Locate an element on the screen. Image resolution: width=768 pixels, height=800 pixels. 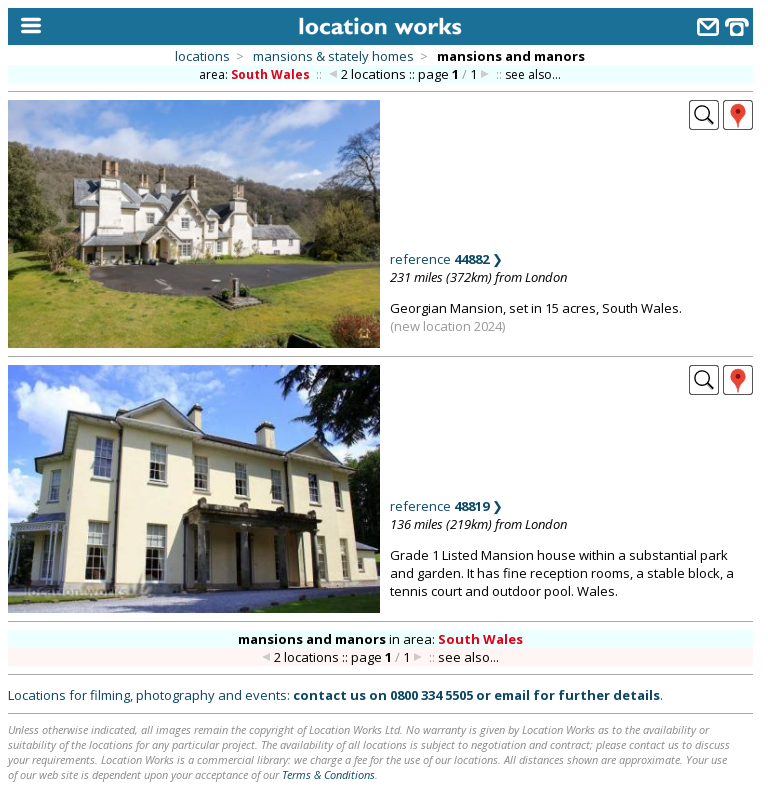
Terms & Conditions is located at coordinates (328, 774).